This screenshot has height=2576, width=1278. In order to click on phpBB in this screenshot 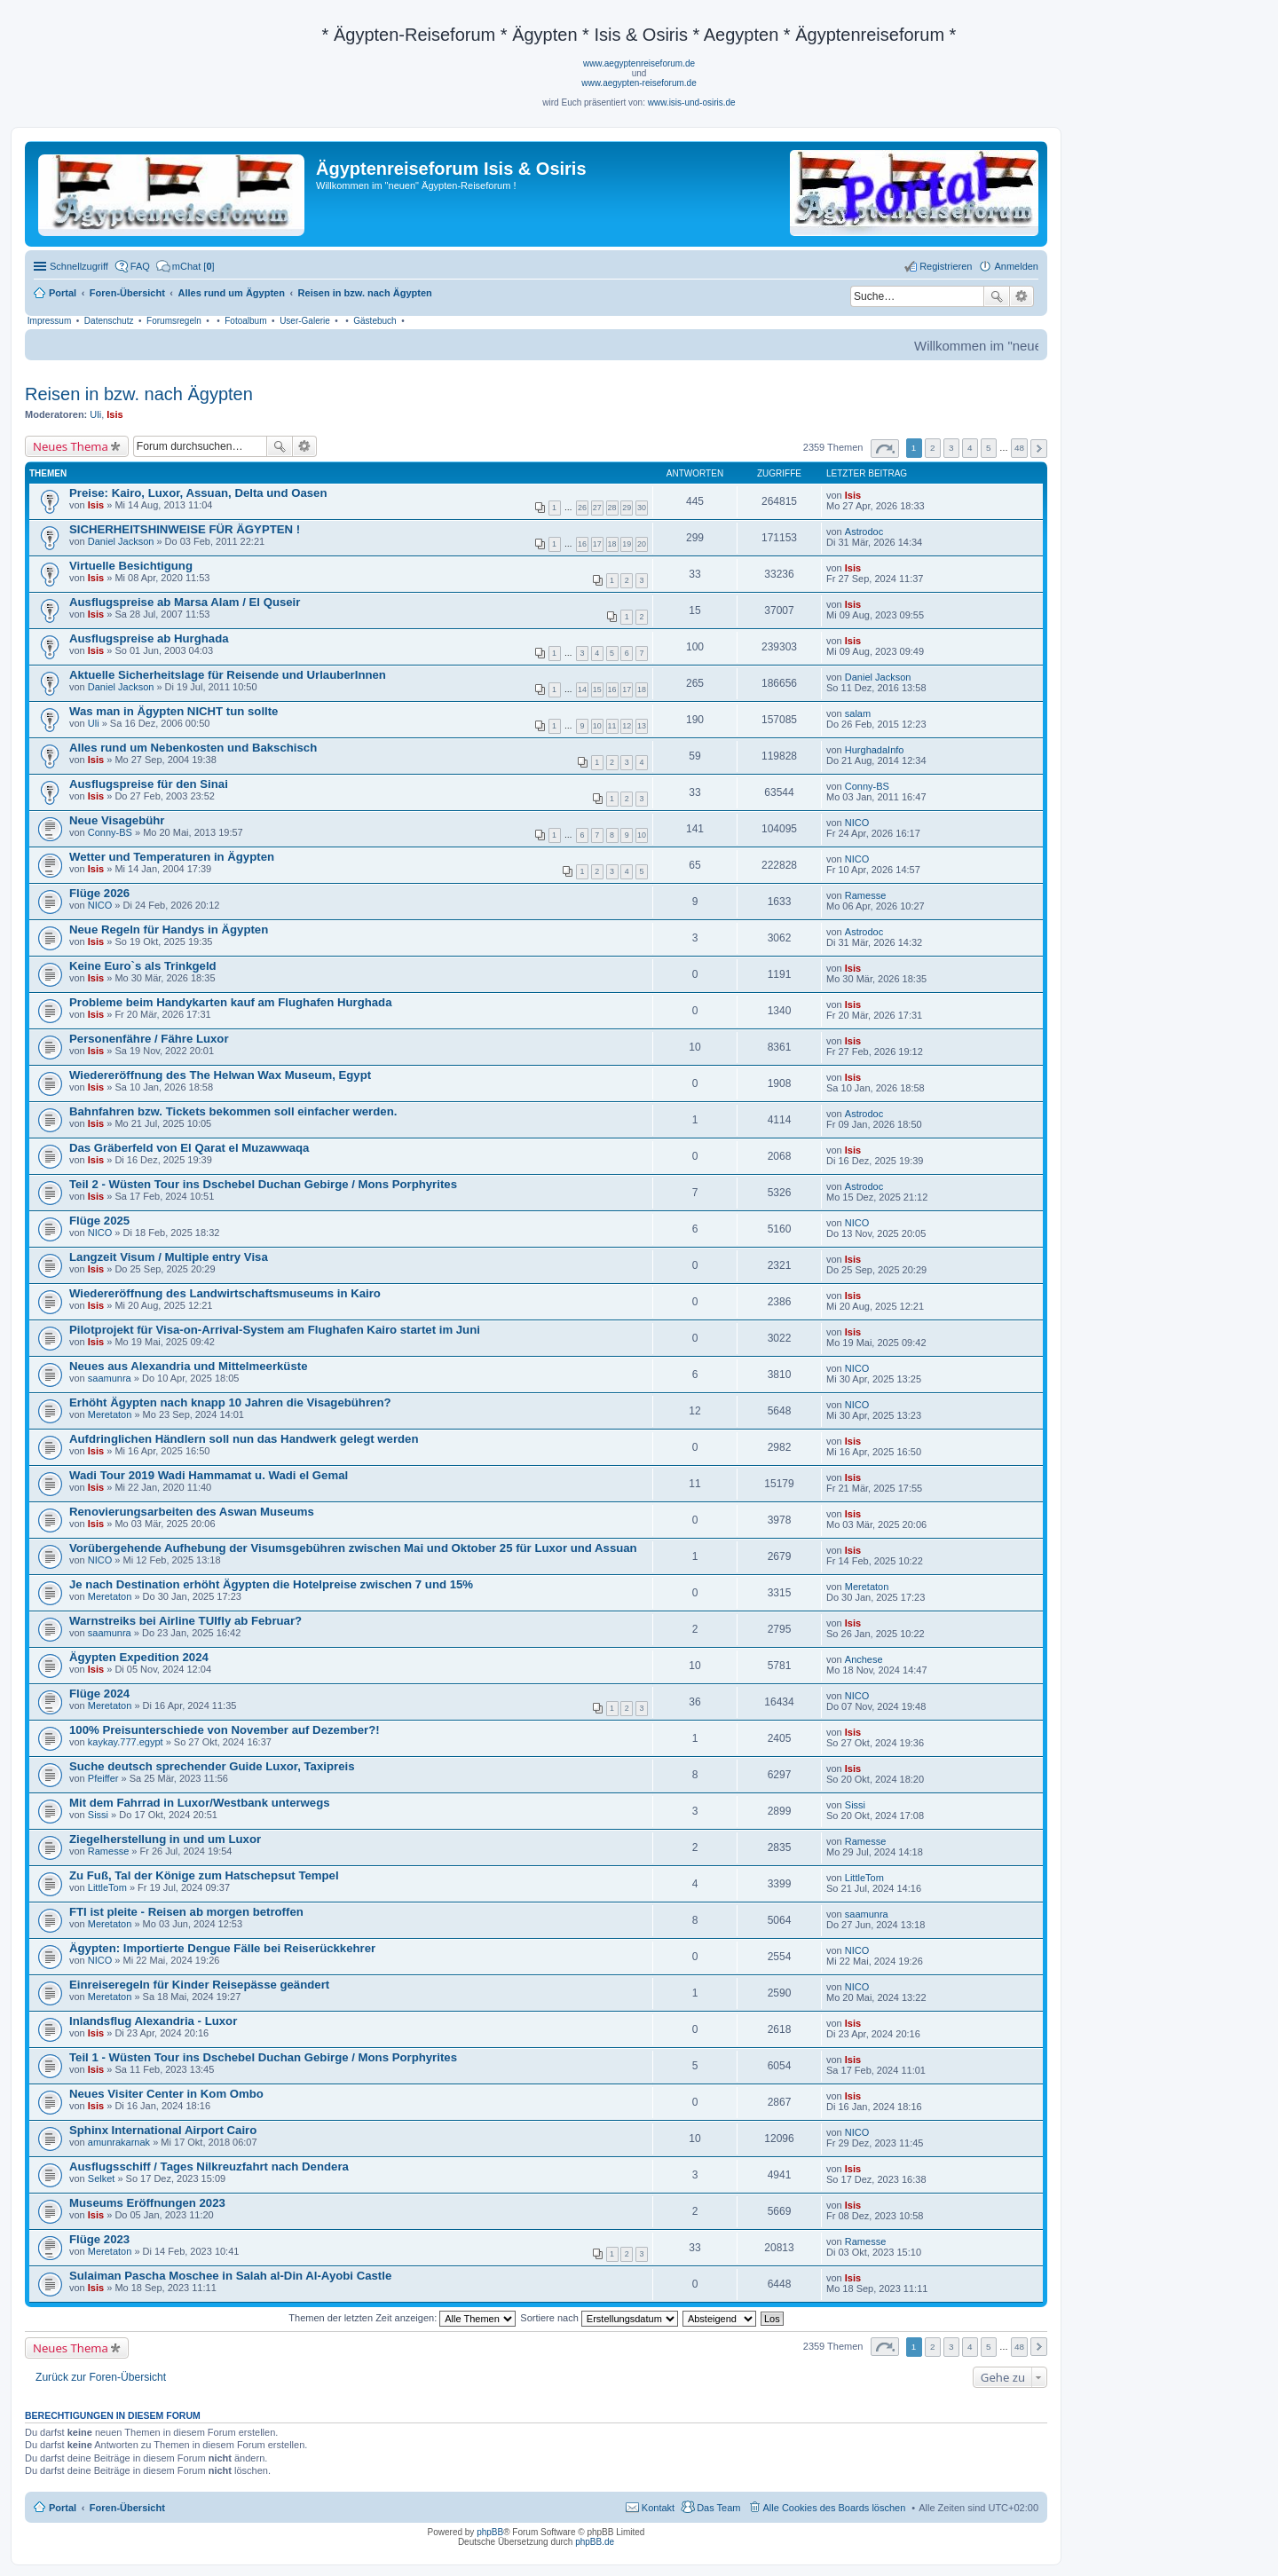, I will do `click(490, 2532)`.